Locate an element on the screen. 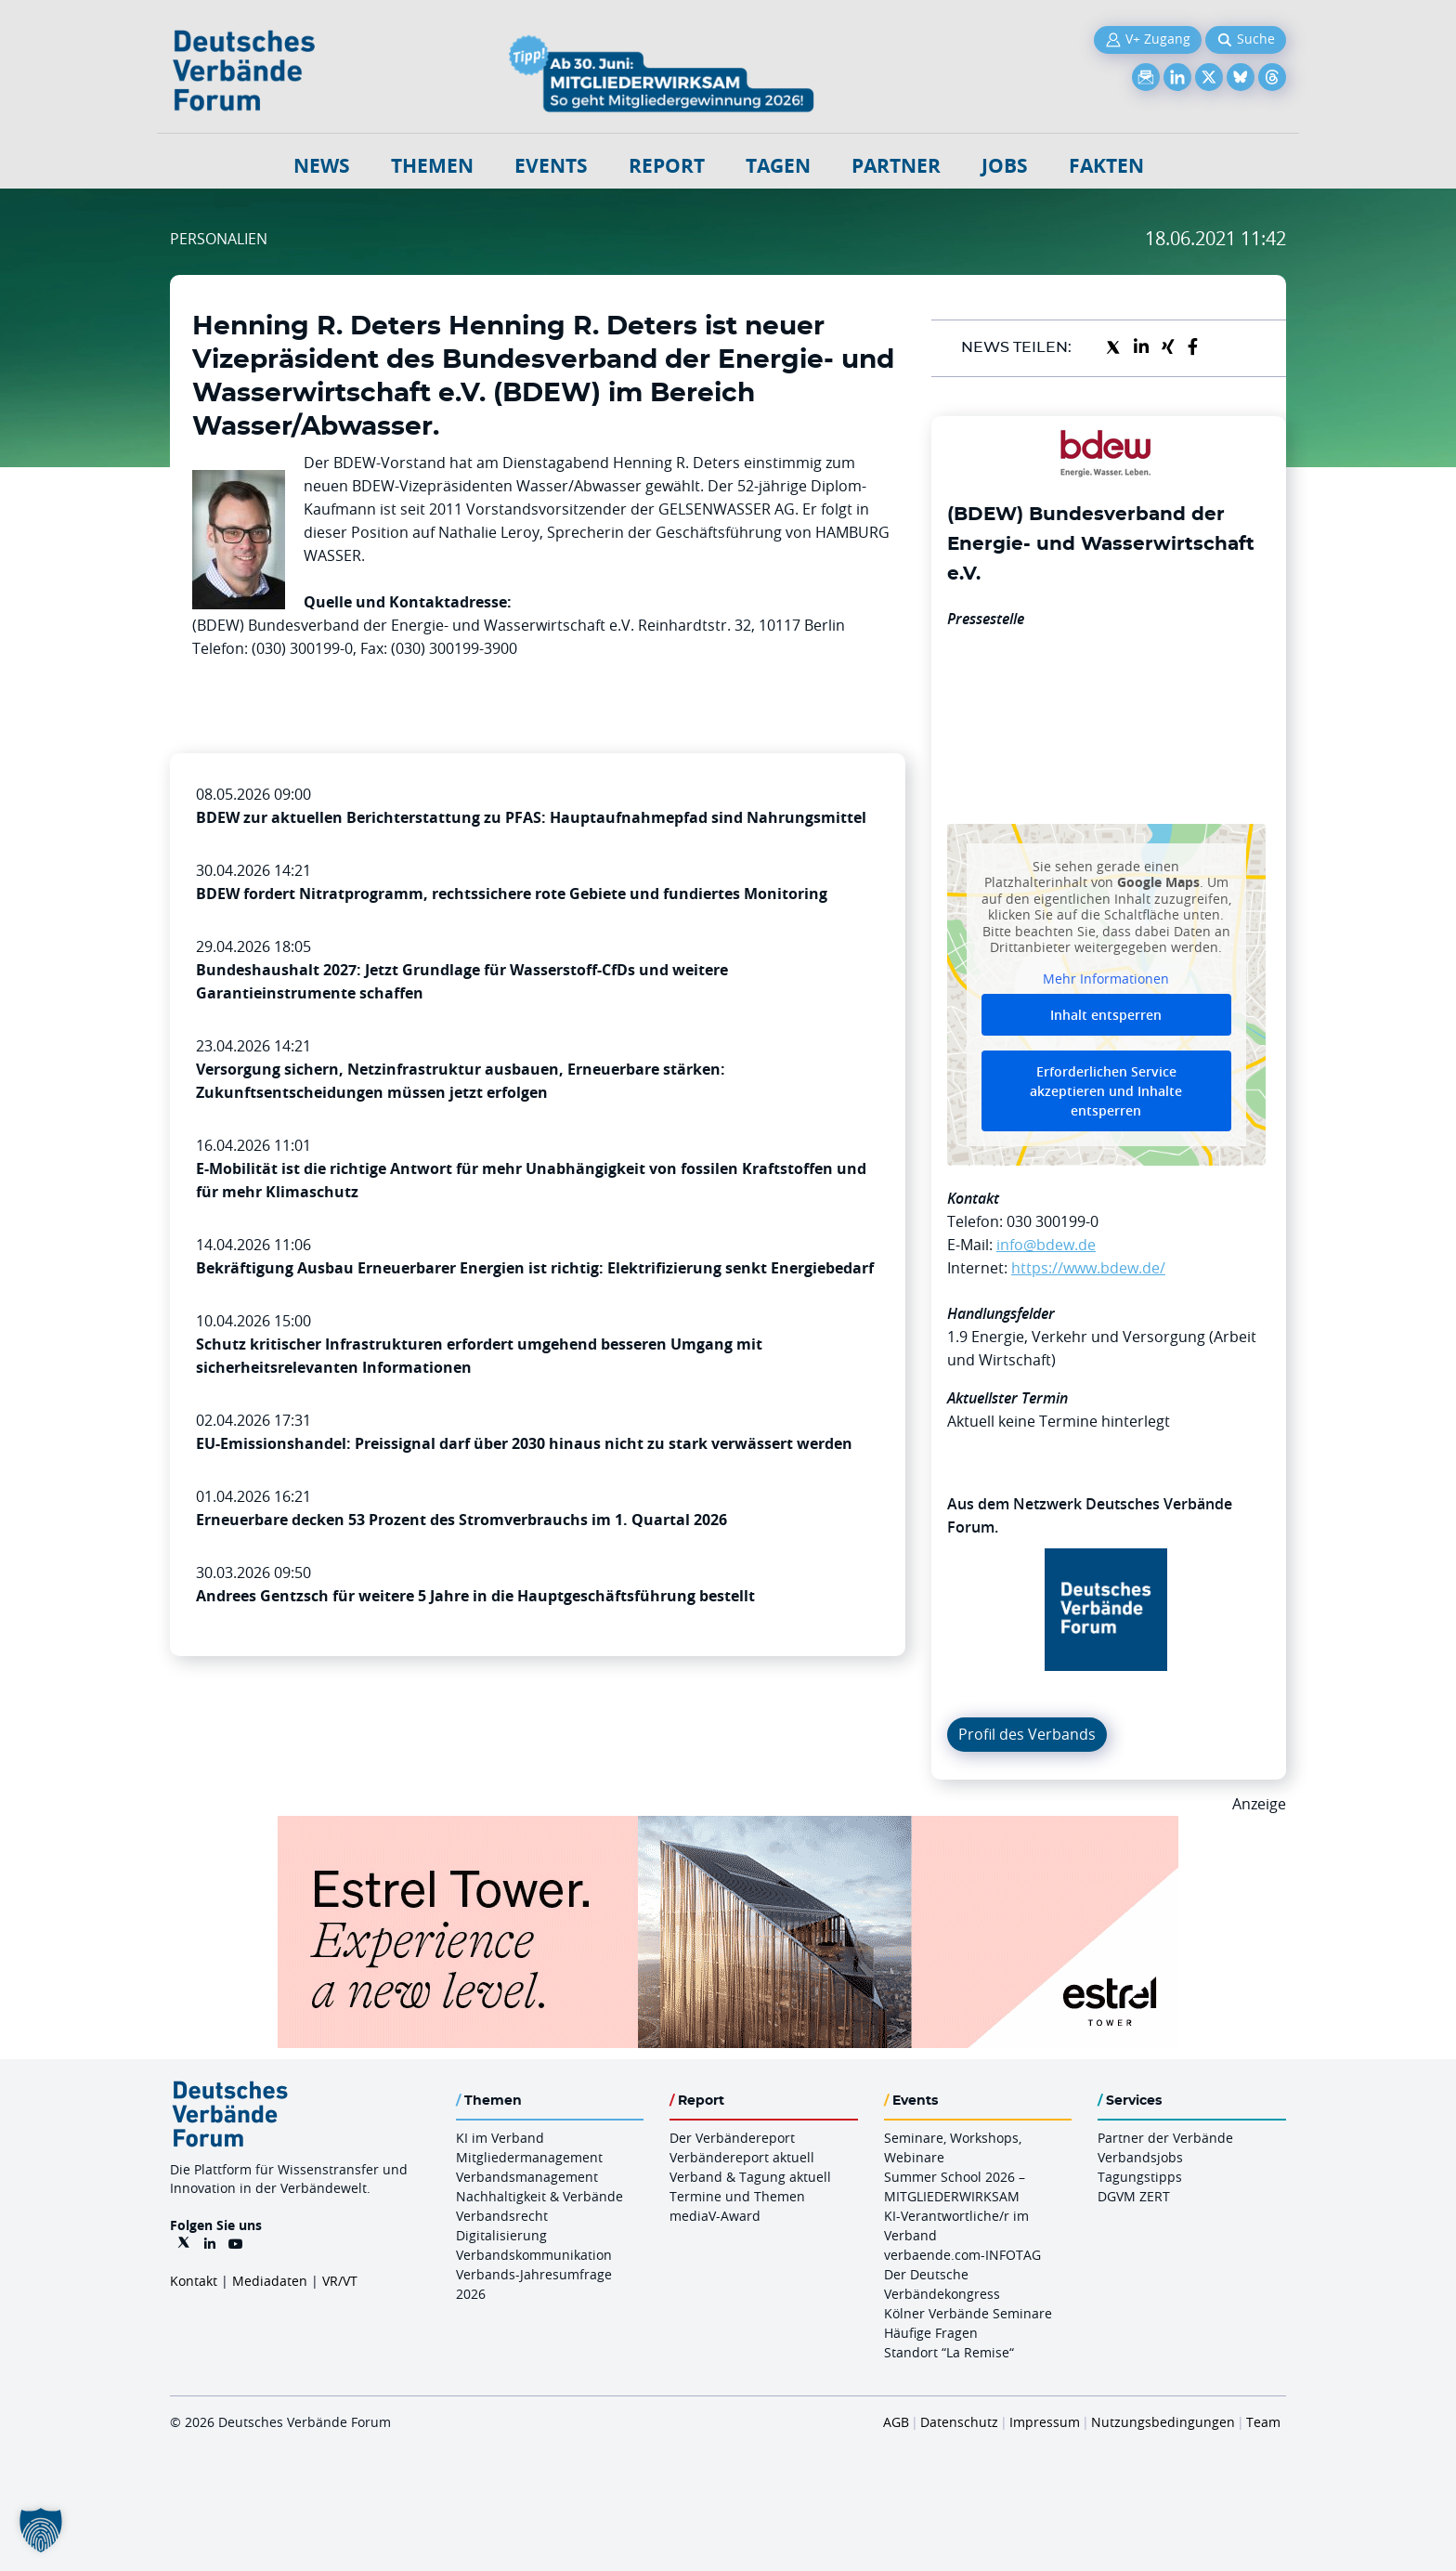  mediaV-Award is located at coordinates (715, 2216).